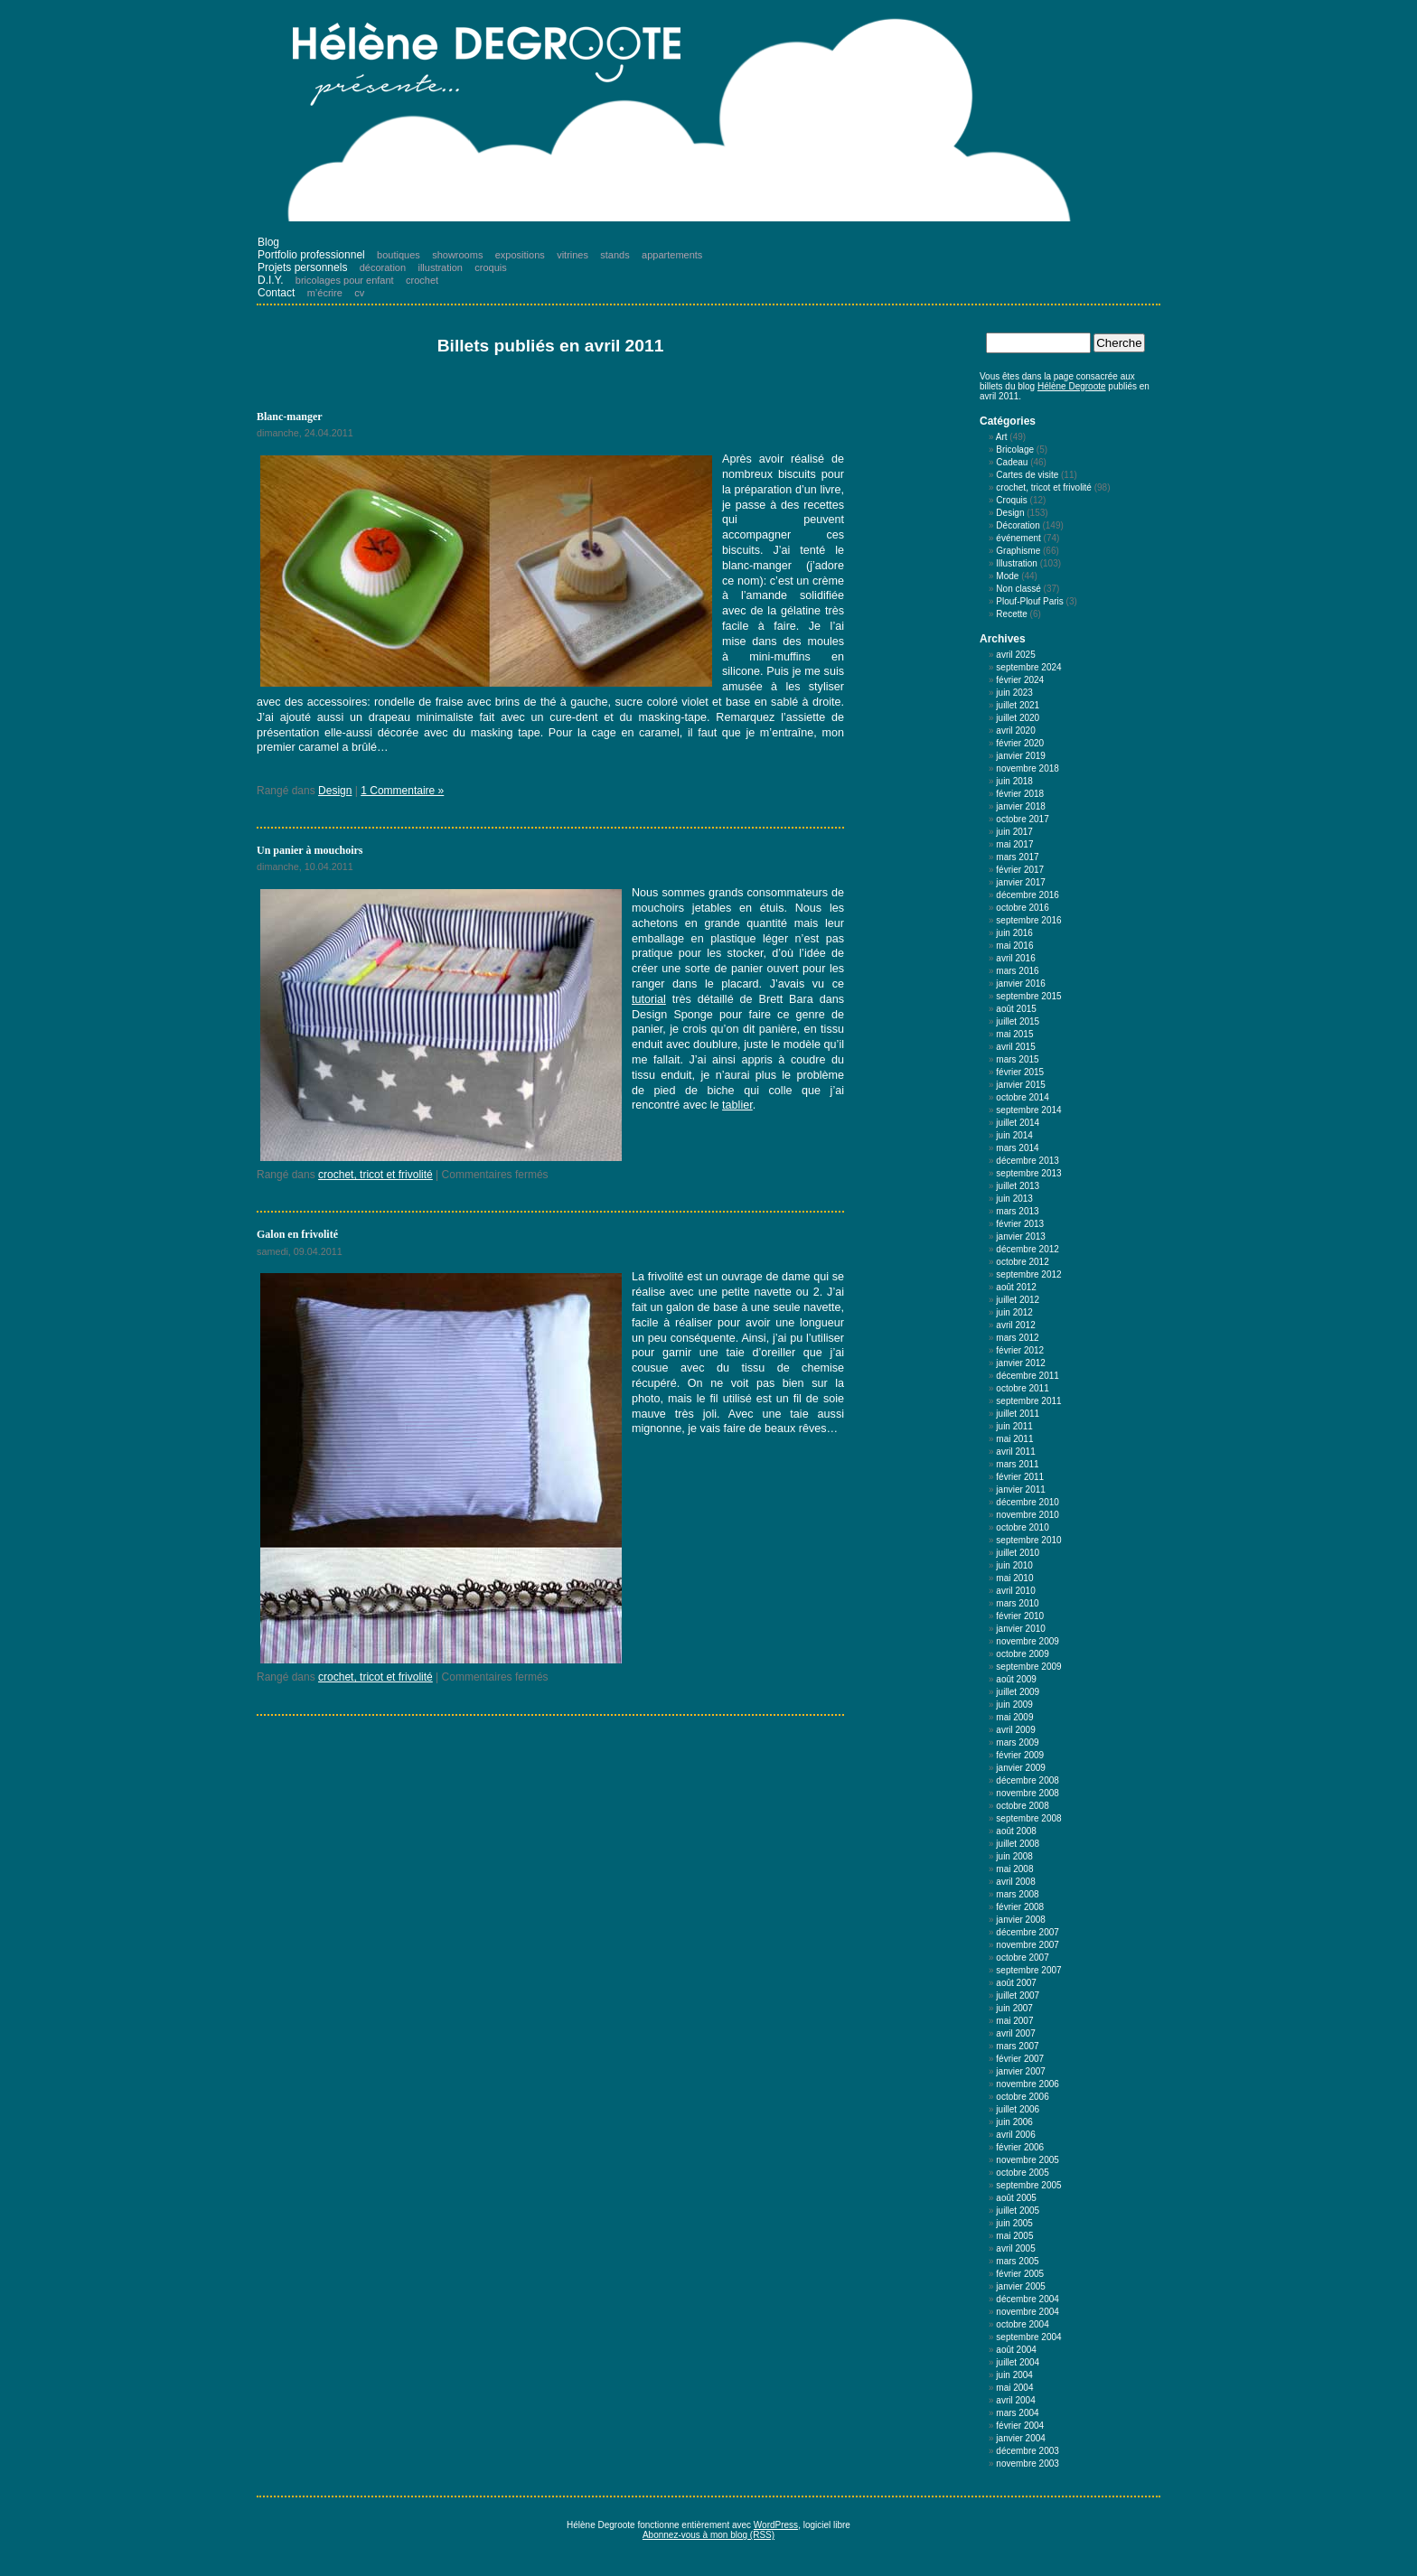 The width and height of the screenshot is (1417, 2576). Describe the element at coordinates (1017, 1742) in the screenshot. I see `mars 2009` at that location.